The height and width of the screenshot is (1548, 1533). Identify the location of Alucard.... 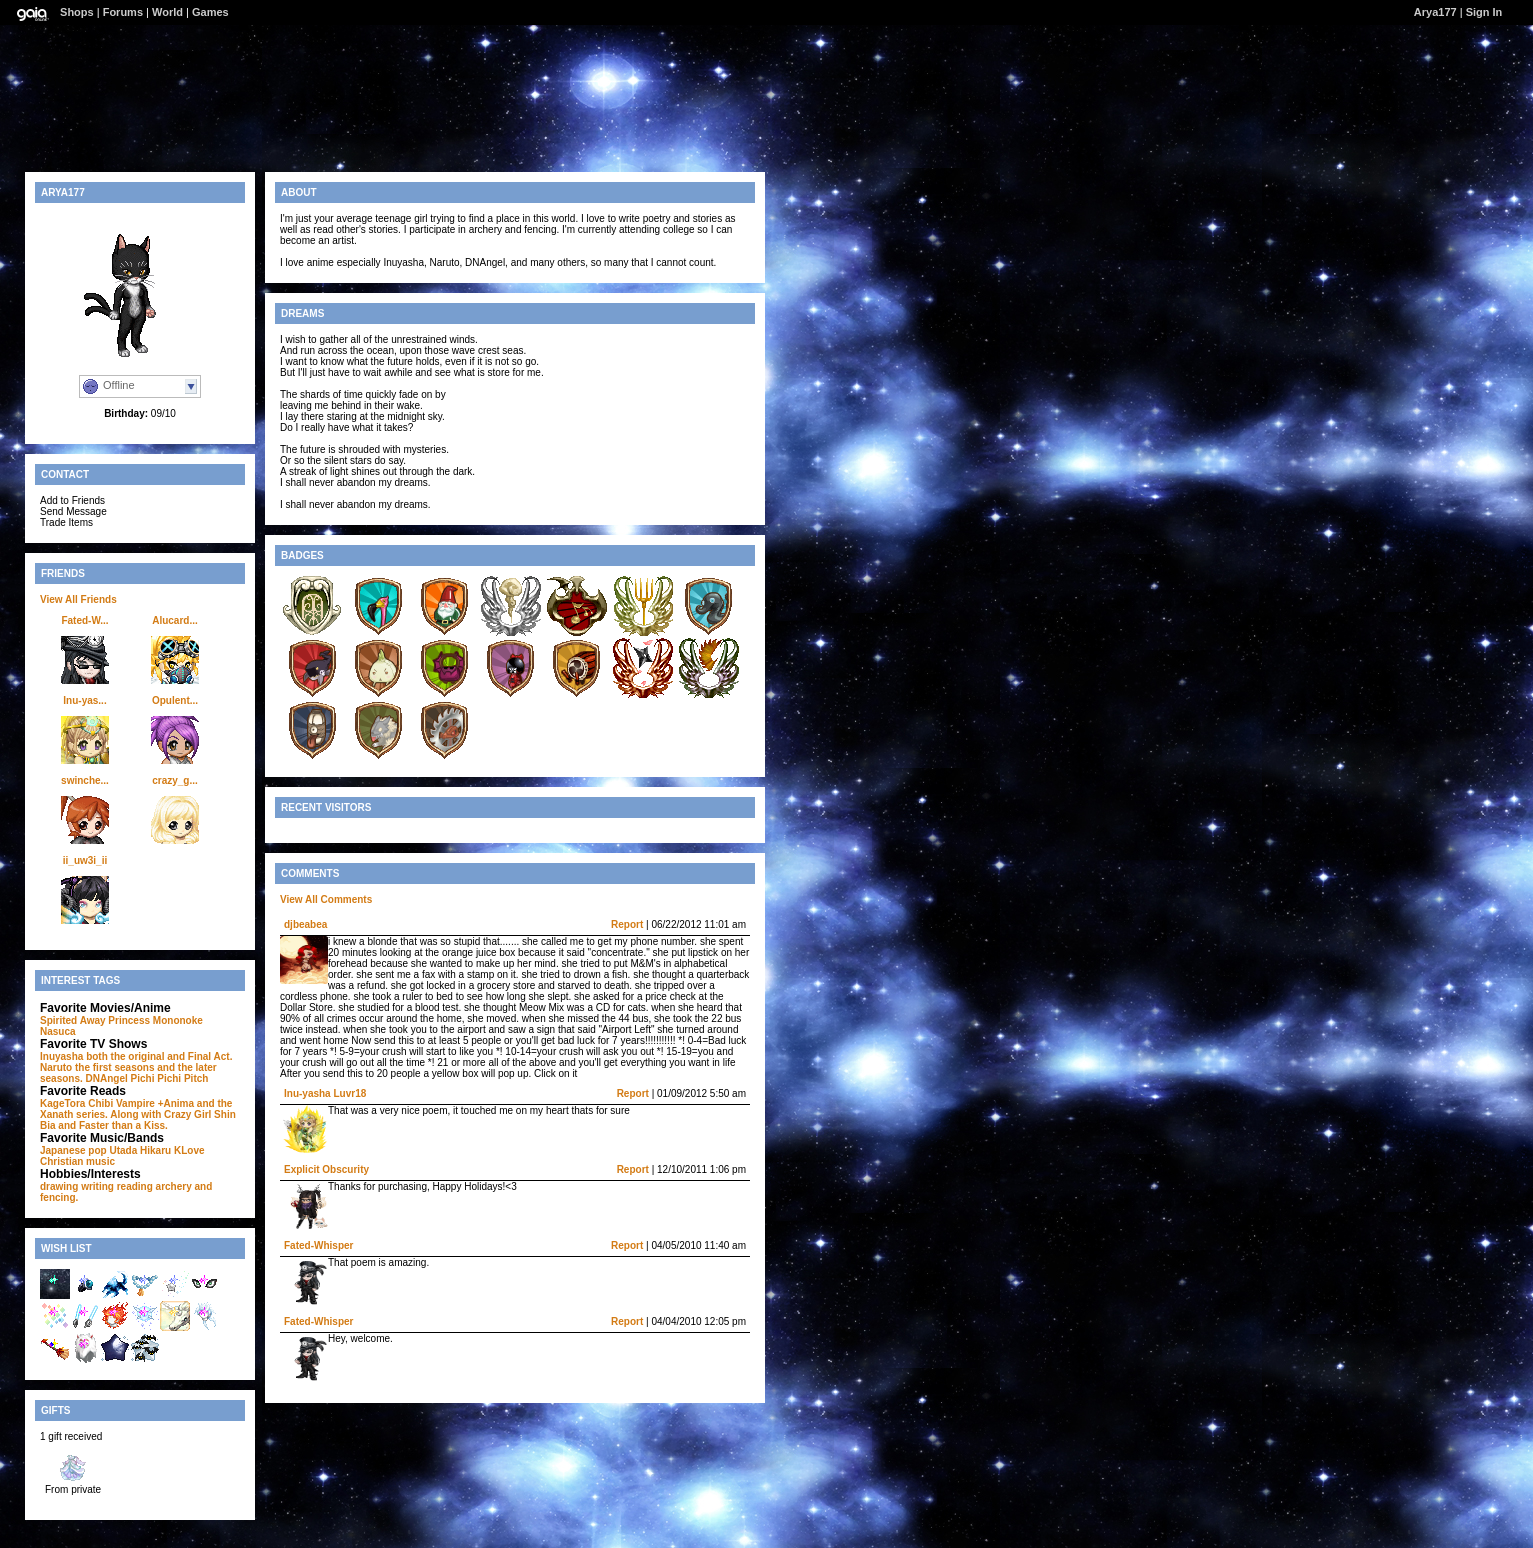
(175, 620).